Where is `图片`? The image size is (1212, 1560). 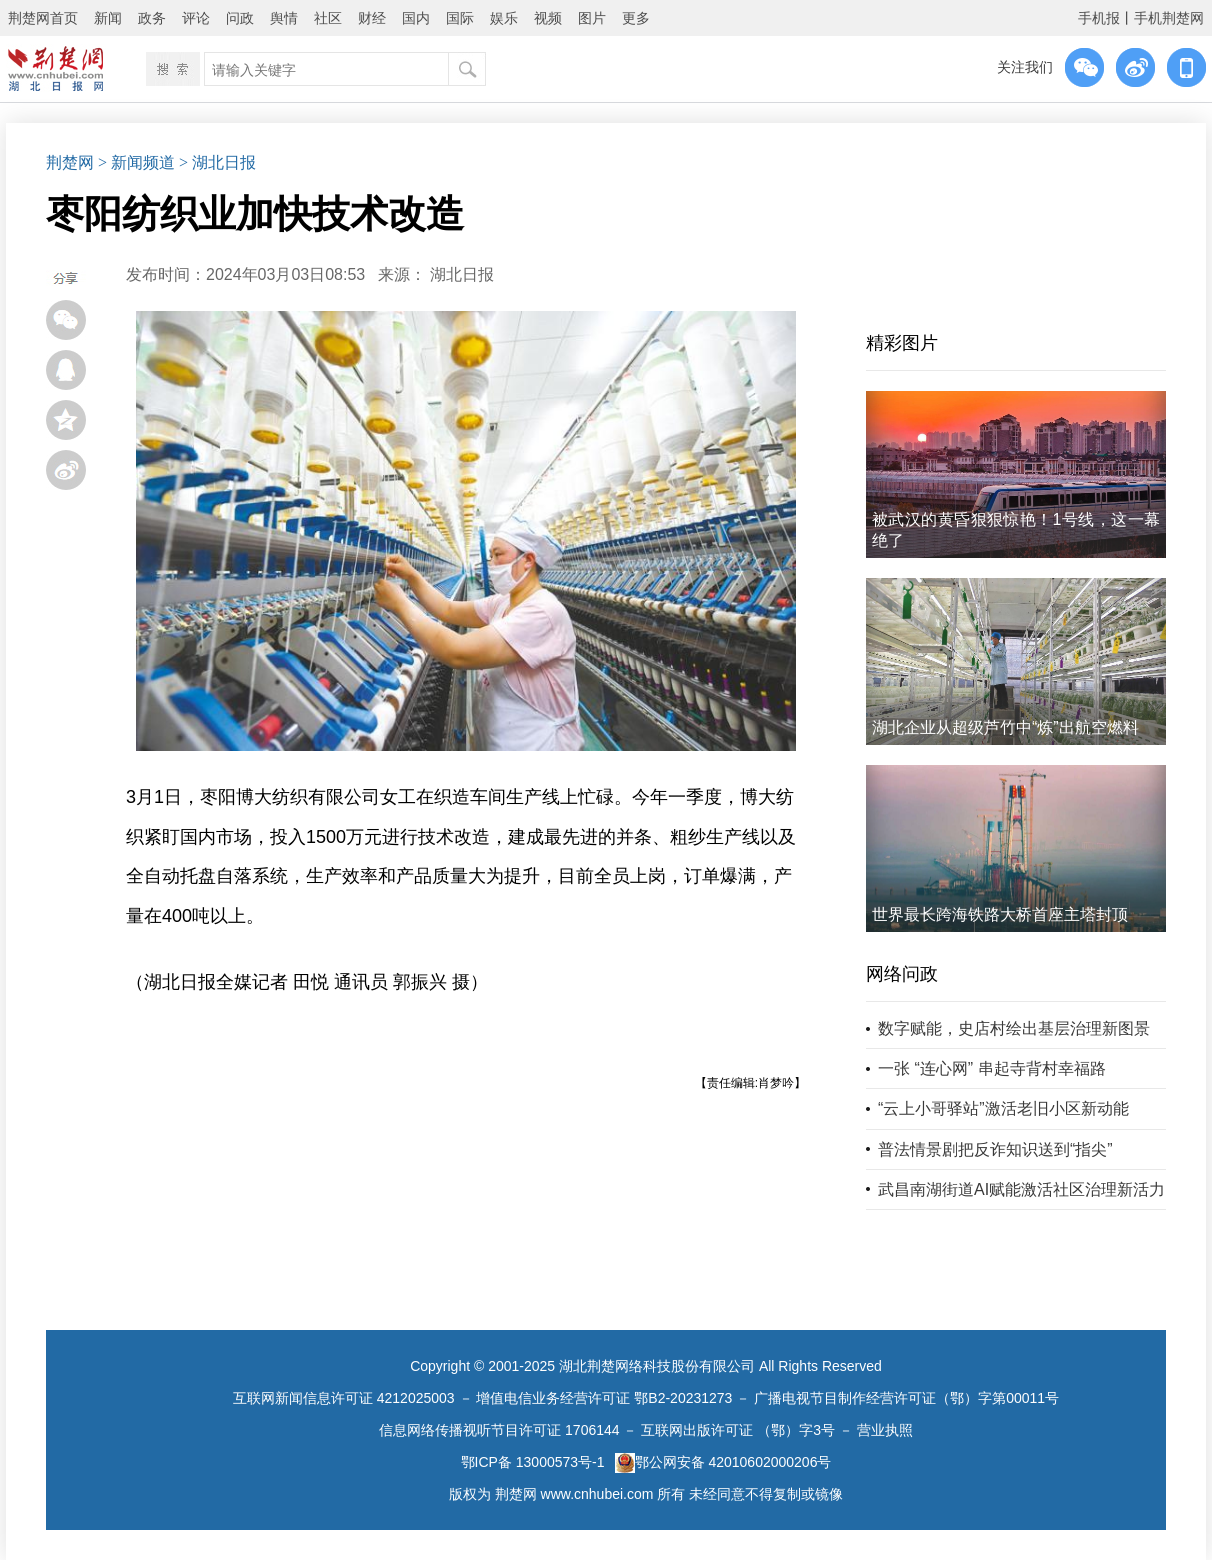 图片 is located at coordinates (592, 18).